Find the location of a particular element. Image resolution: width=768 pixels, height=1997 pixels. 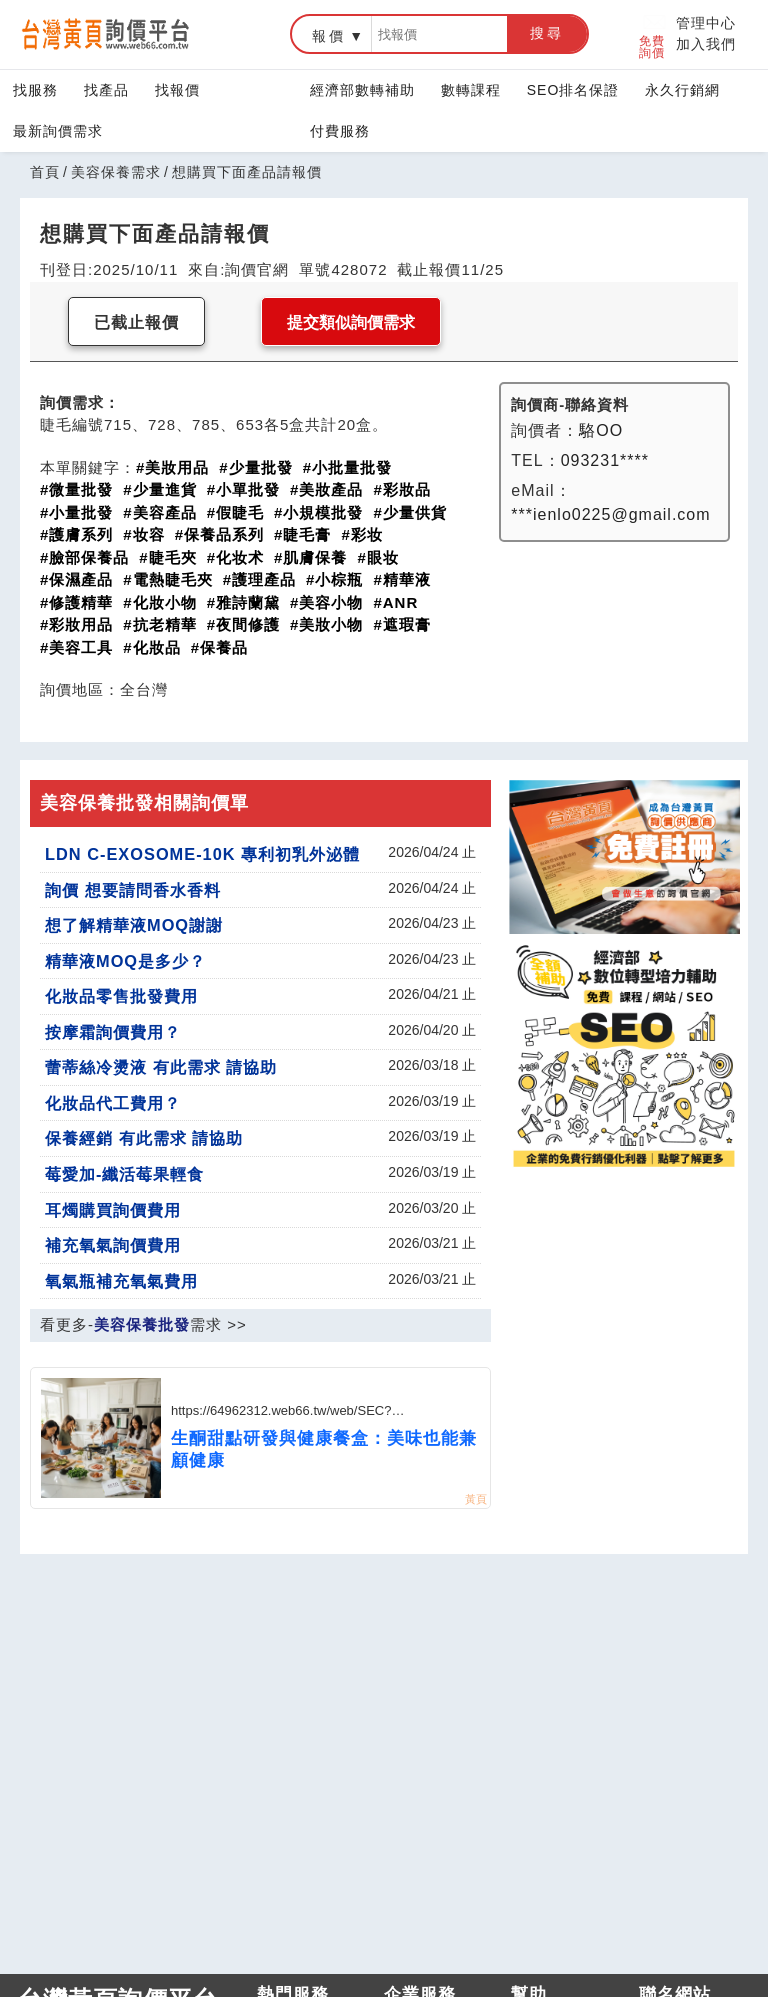

美容保養需求 is located at coordinates (116, 172).